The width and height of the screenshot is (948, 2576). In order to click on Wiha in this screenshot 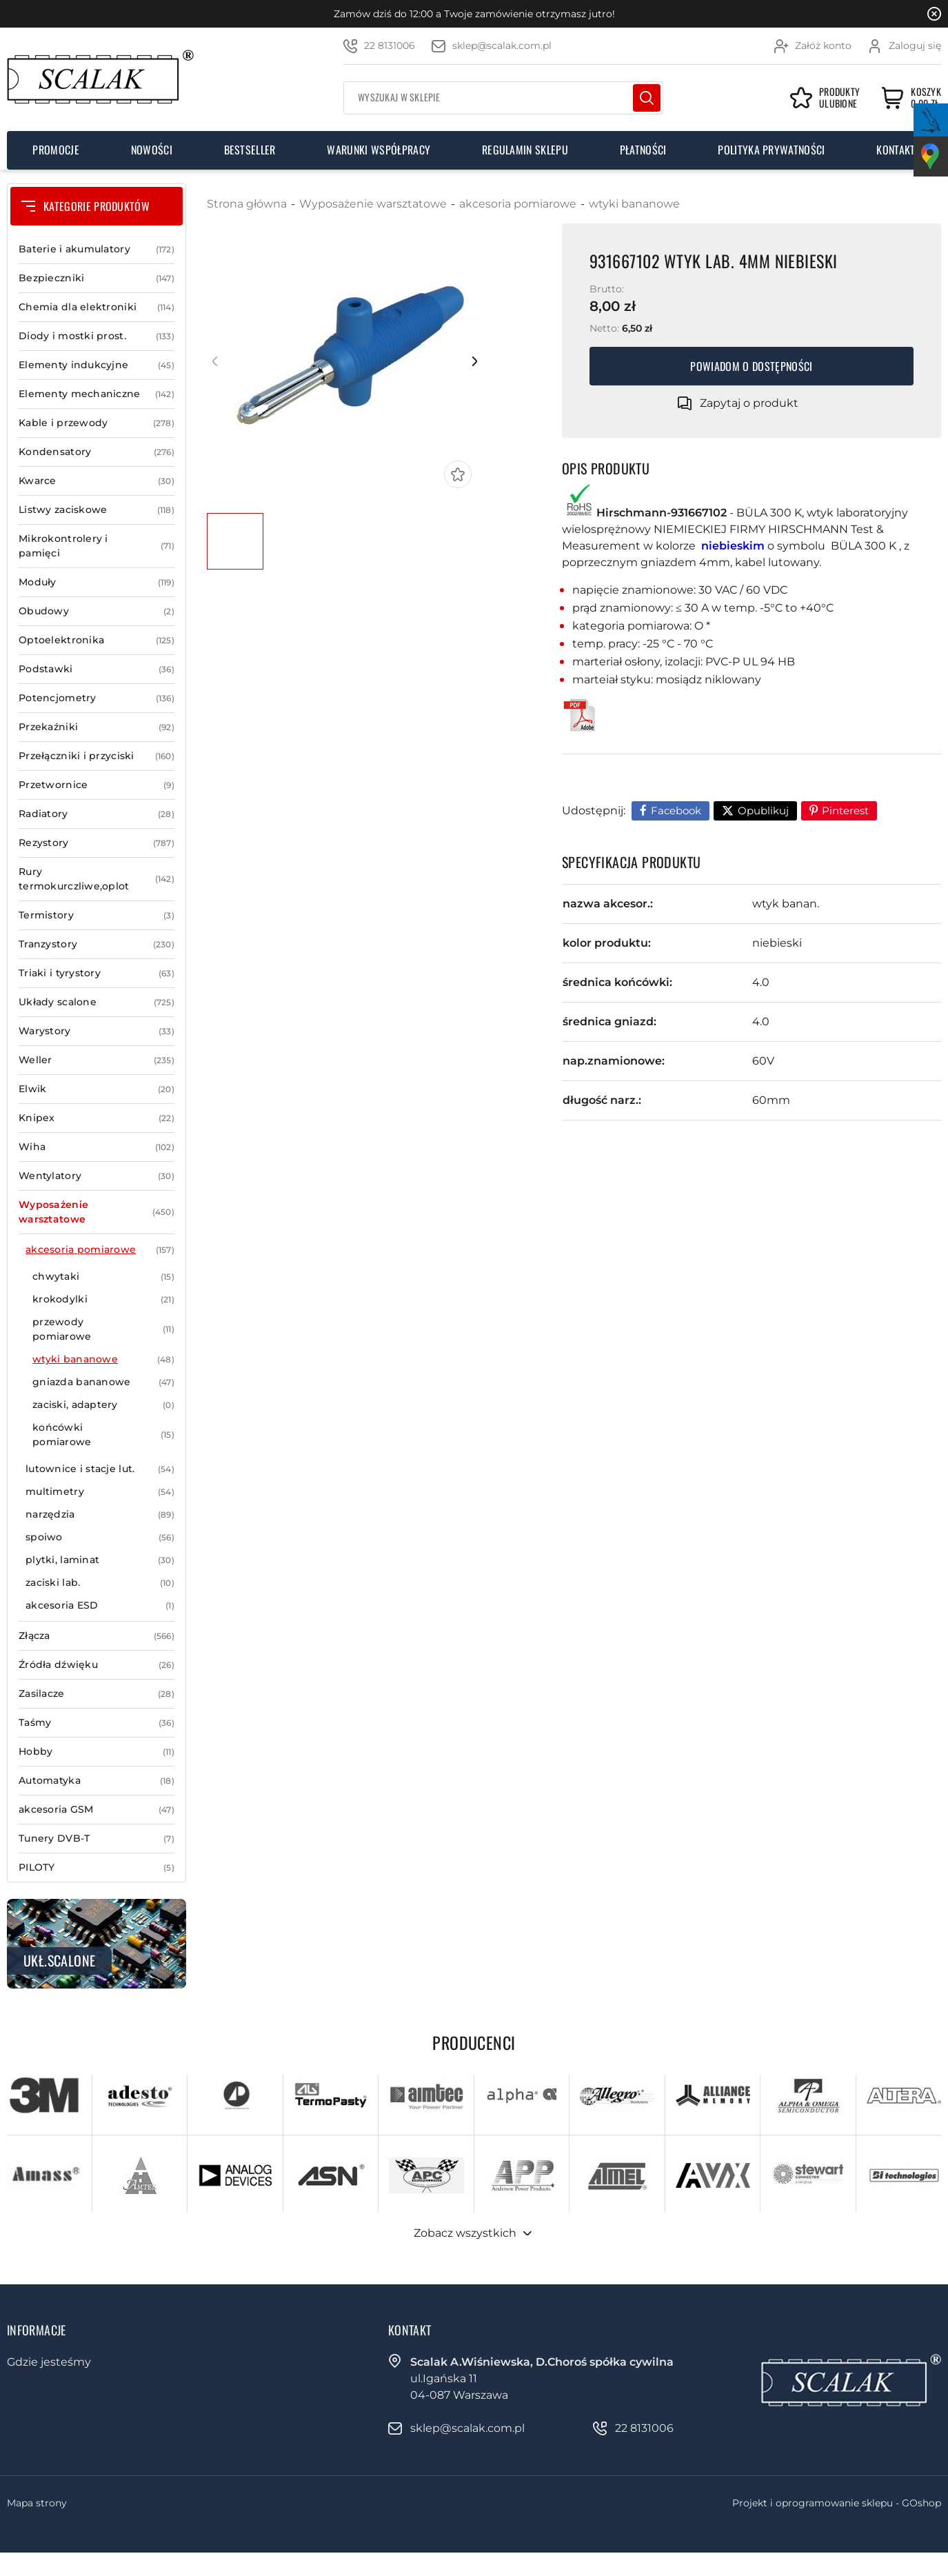, I will do `click(96, 1147)`.